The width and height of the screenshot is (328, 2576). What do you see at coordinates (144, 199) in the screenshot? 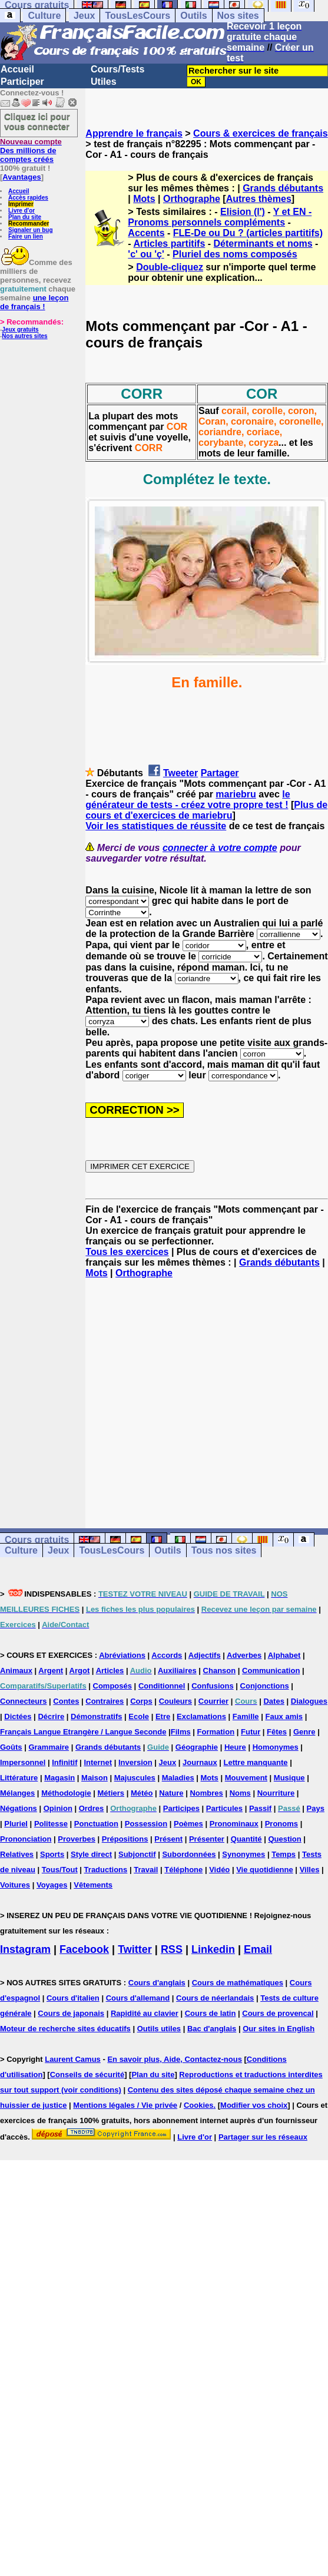
I see `Mots` at bounding box center [144, 199].